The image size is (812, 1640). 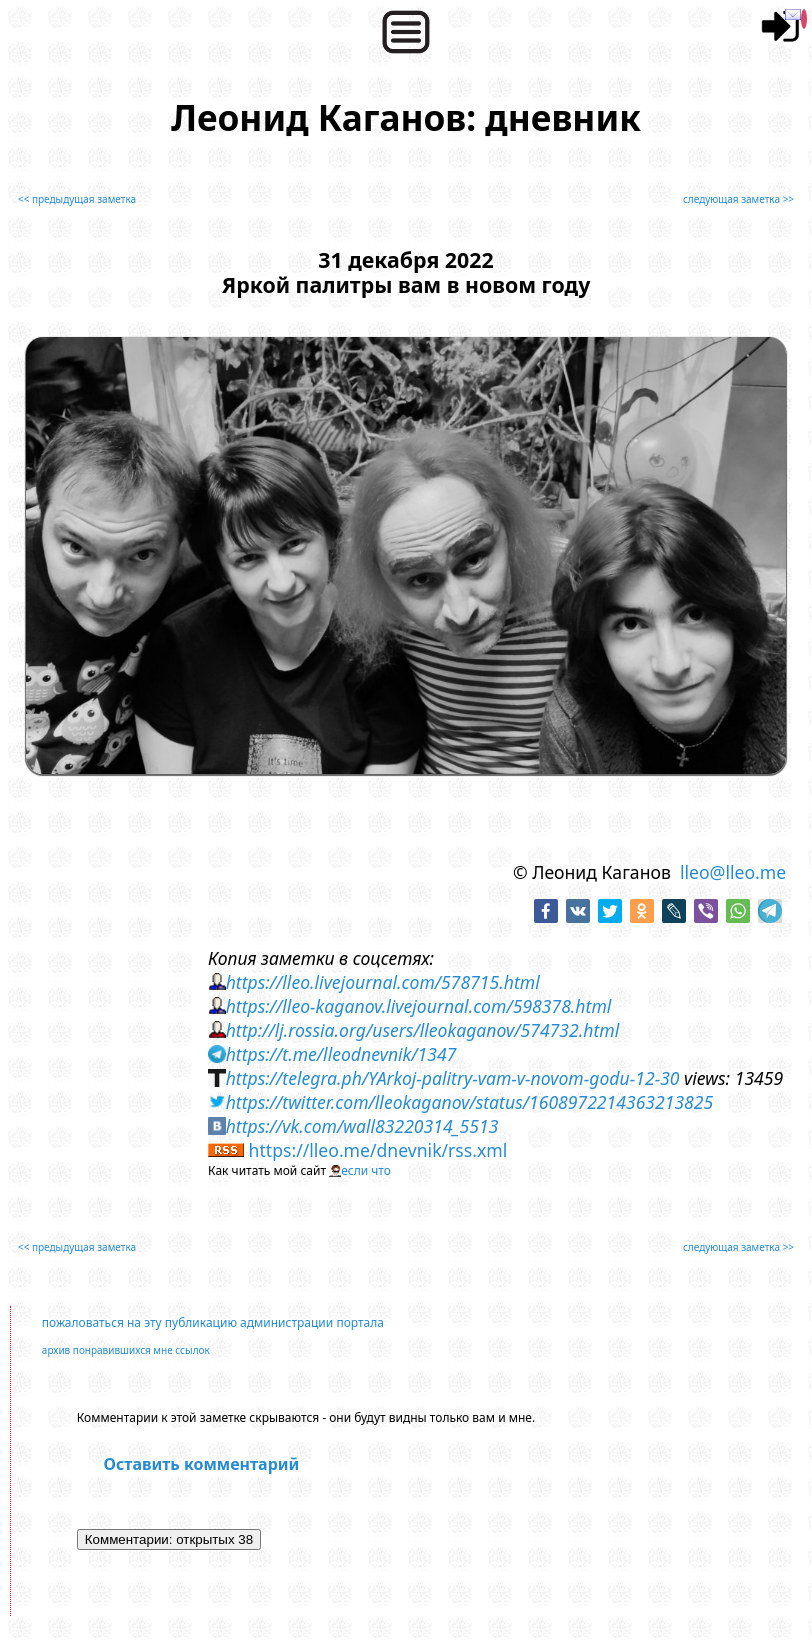 I want to click on https://lleo.me/dnevnik/rss.xml, so click(x=378, y=1150).